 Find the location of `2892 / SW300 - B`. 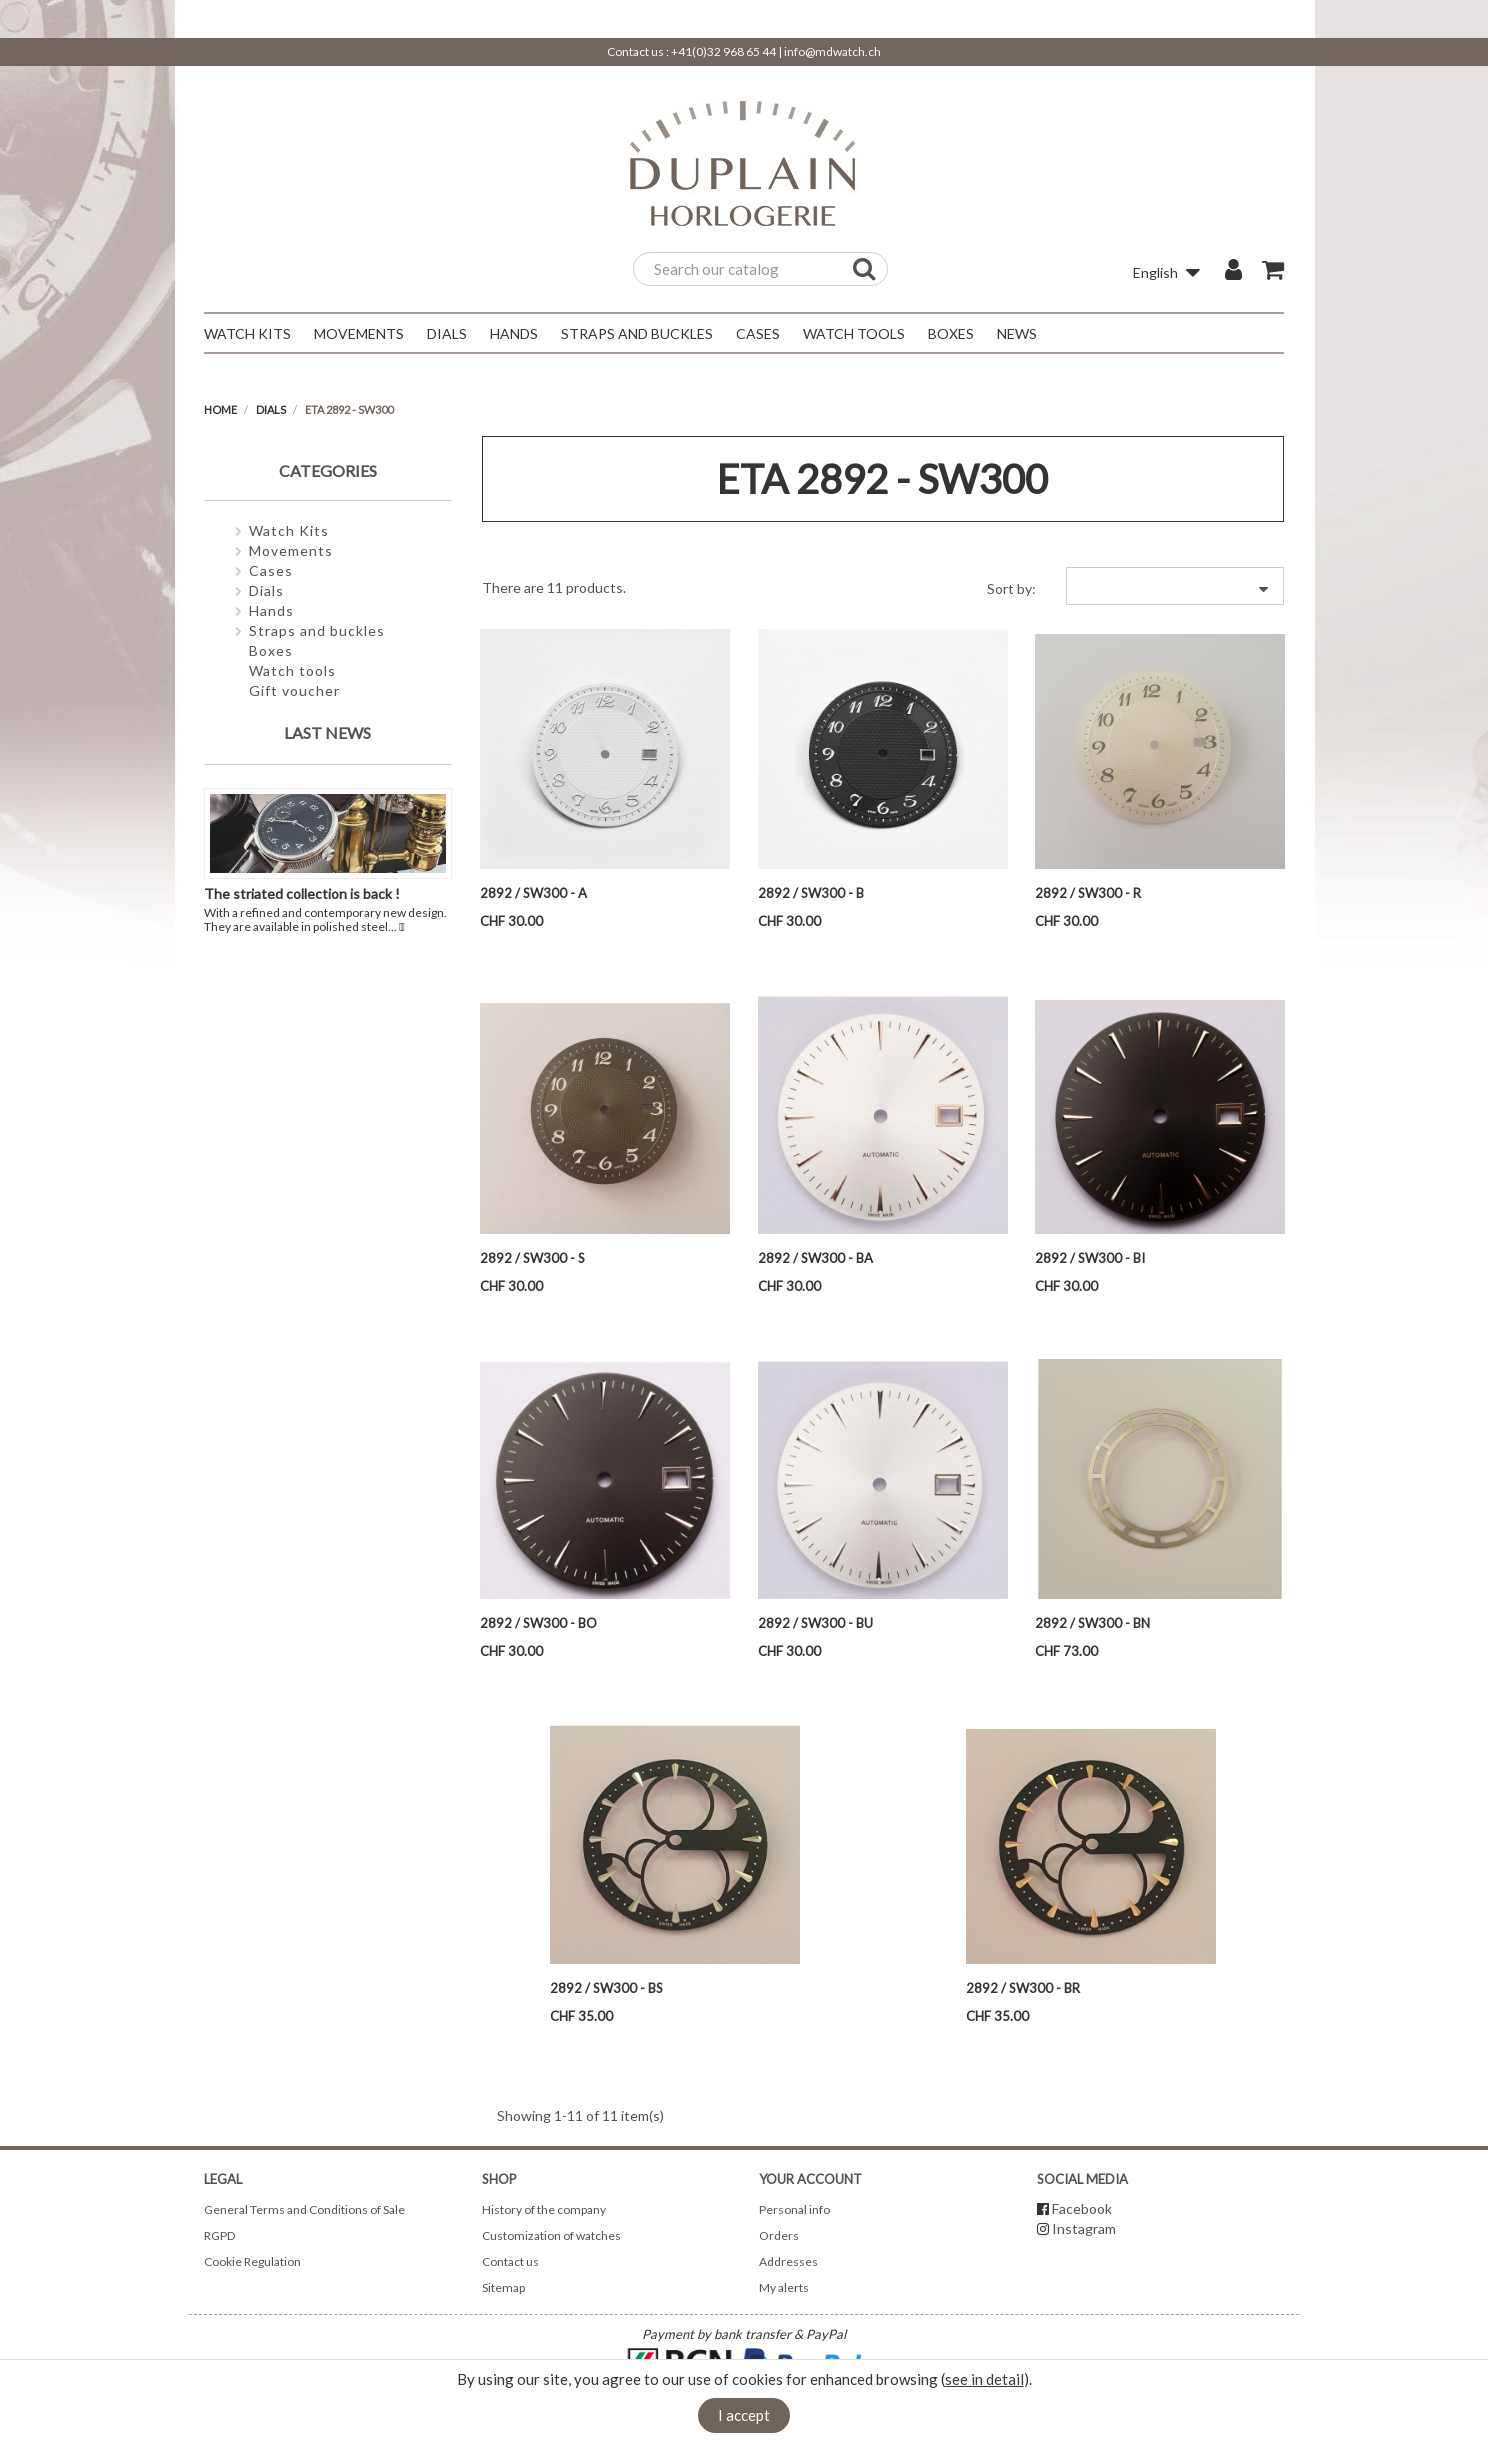

2892 / SW300 - B is located at coordinates (811, 893).